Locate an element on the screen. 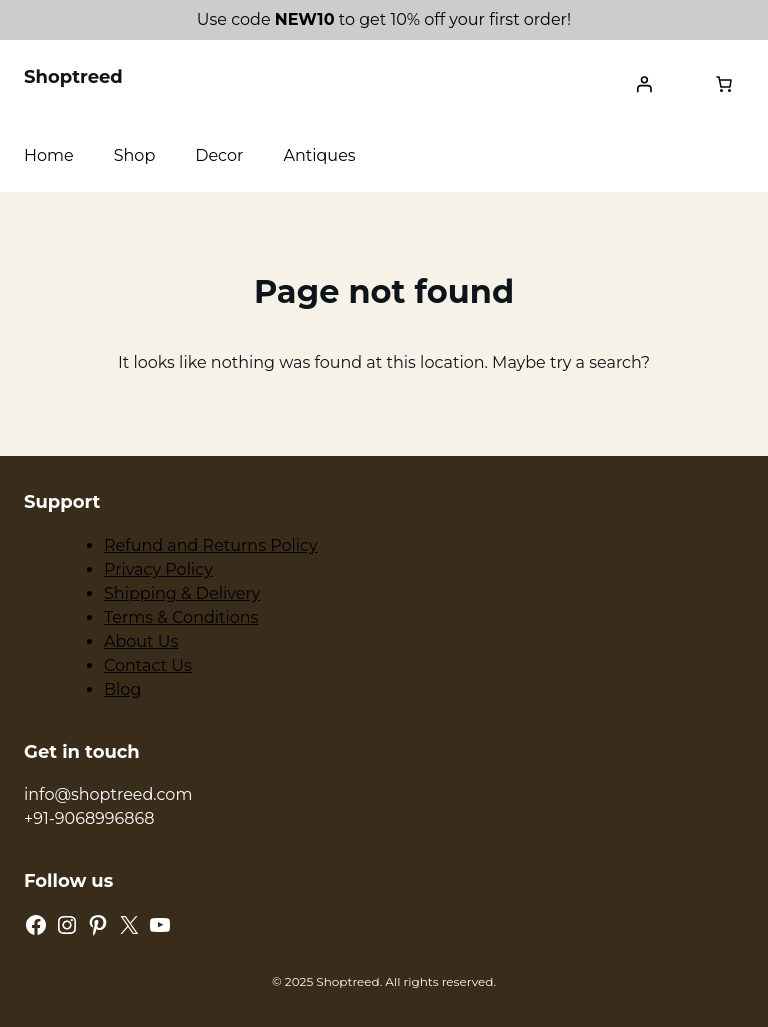 This screenshot has height=1027, width=768. About Us is located at coordinates (141, 641).